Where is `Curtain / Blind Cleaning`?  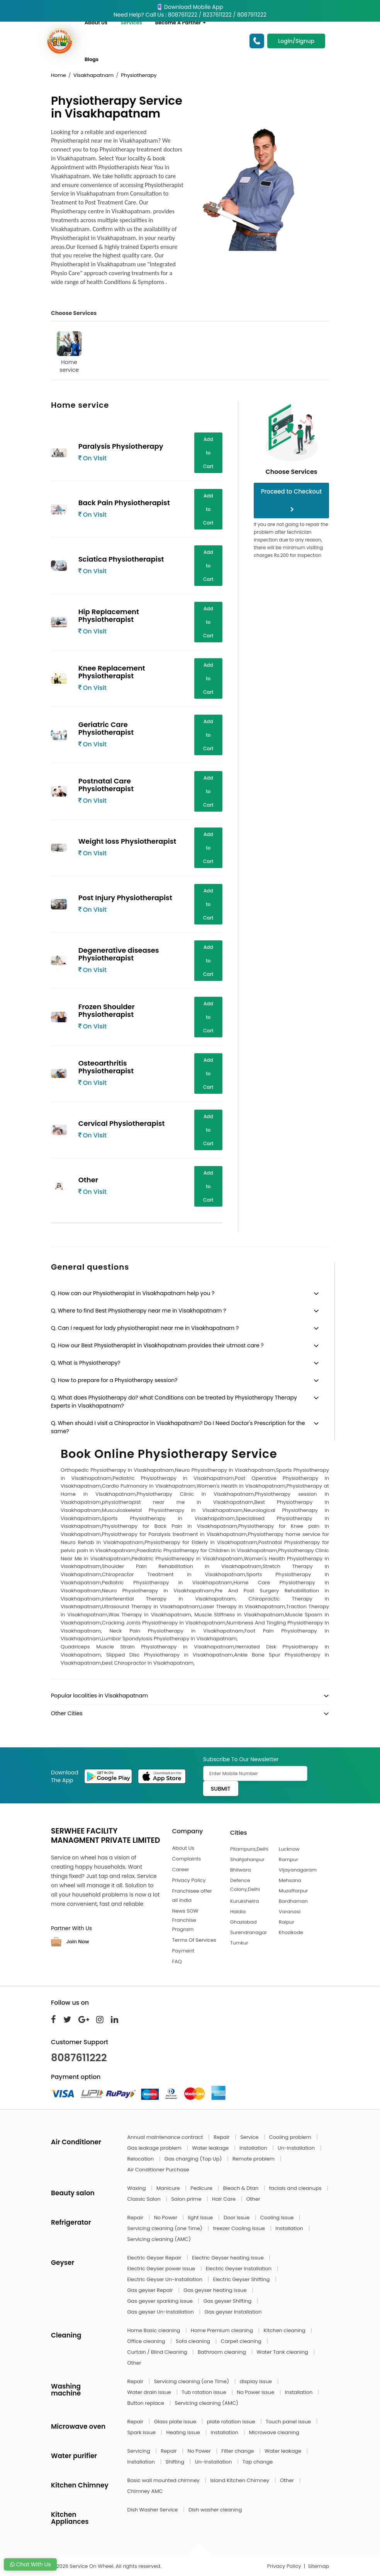 Curtain / Blind Cleaning is located at coordinates (158, 2352).